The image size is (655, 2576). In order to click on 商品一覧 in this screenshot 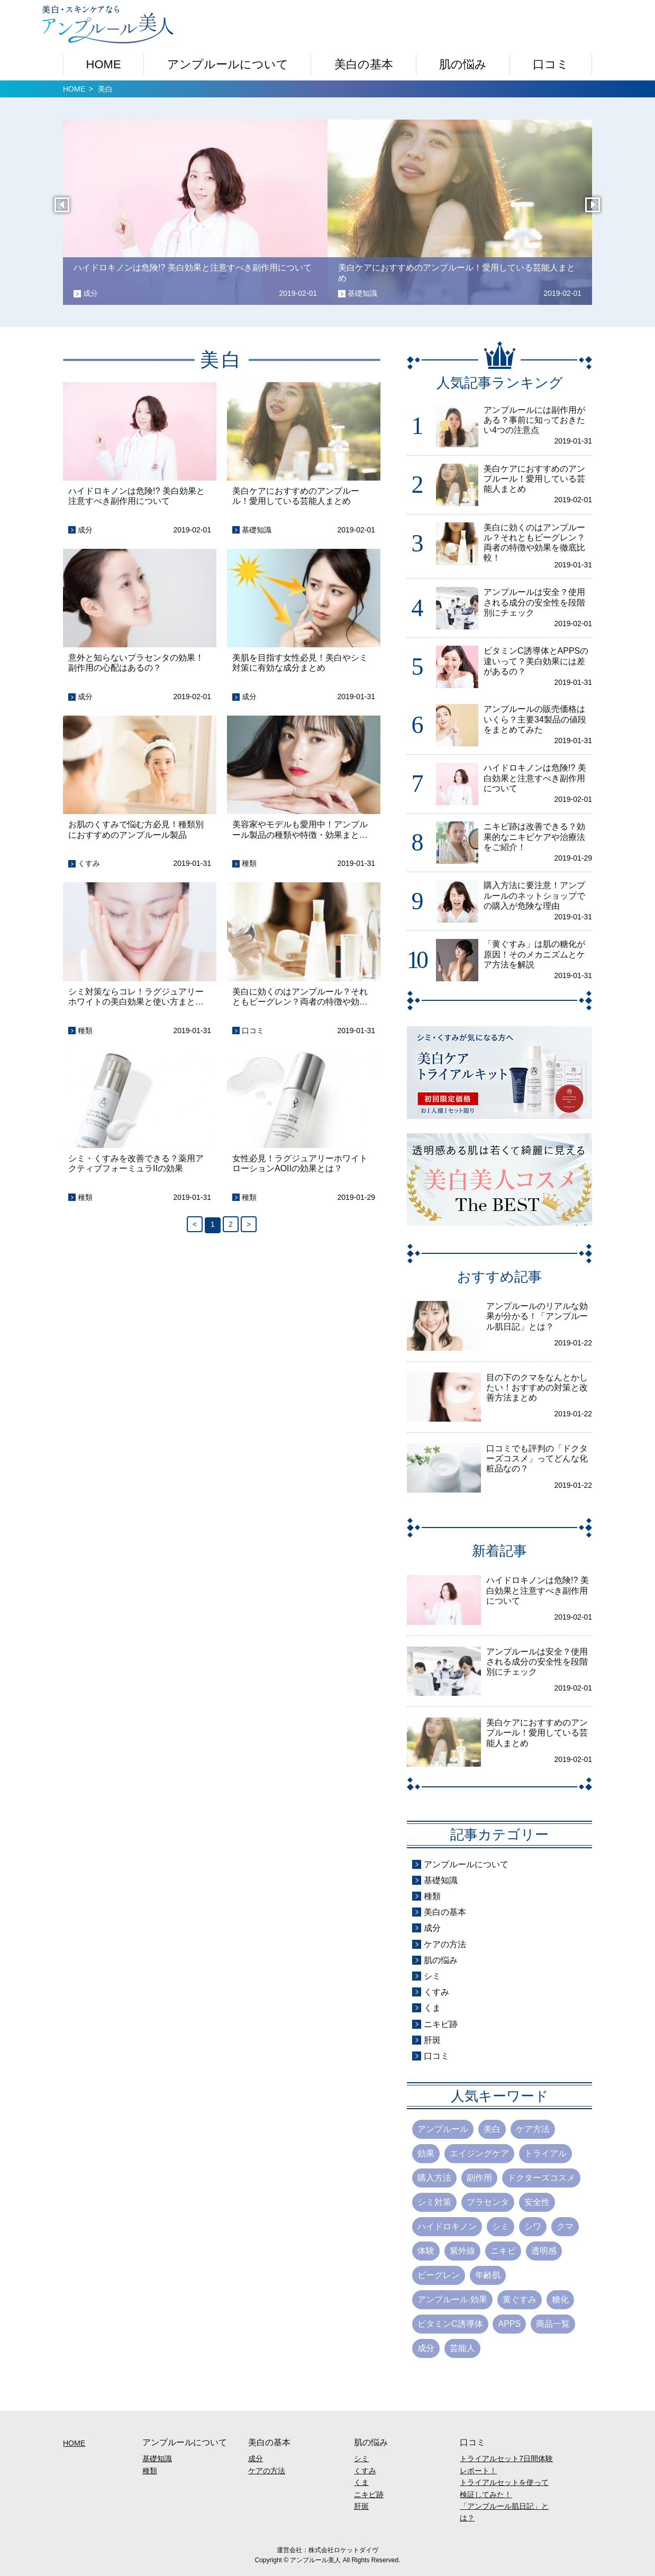, I will do `click(553, 2323)`.